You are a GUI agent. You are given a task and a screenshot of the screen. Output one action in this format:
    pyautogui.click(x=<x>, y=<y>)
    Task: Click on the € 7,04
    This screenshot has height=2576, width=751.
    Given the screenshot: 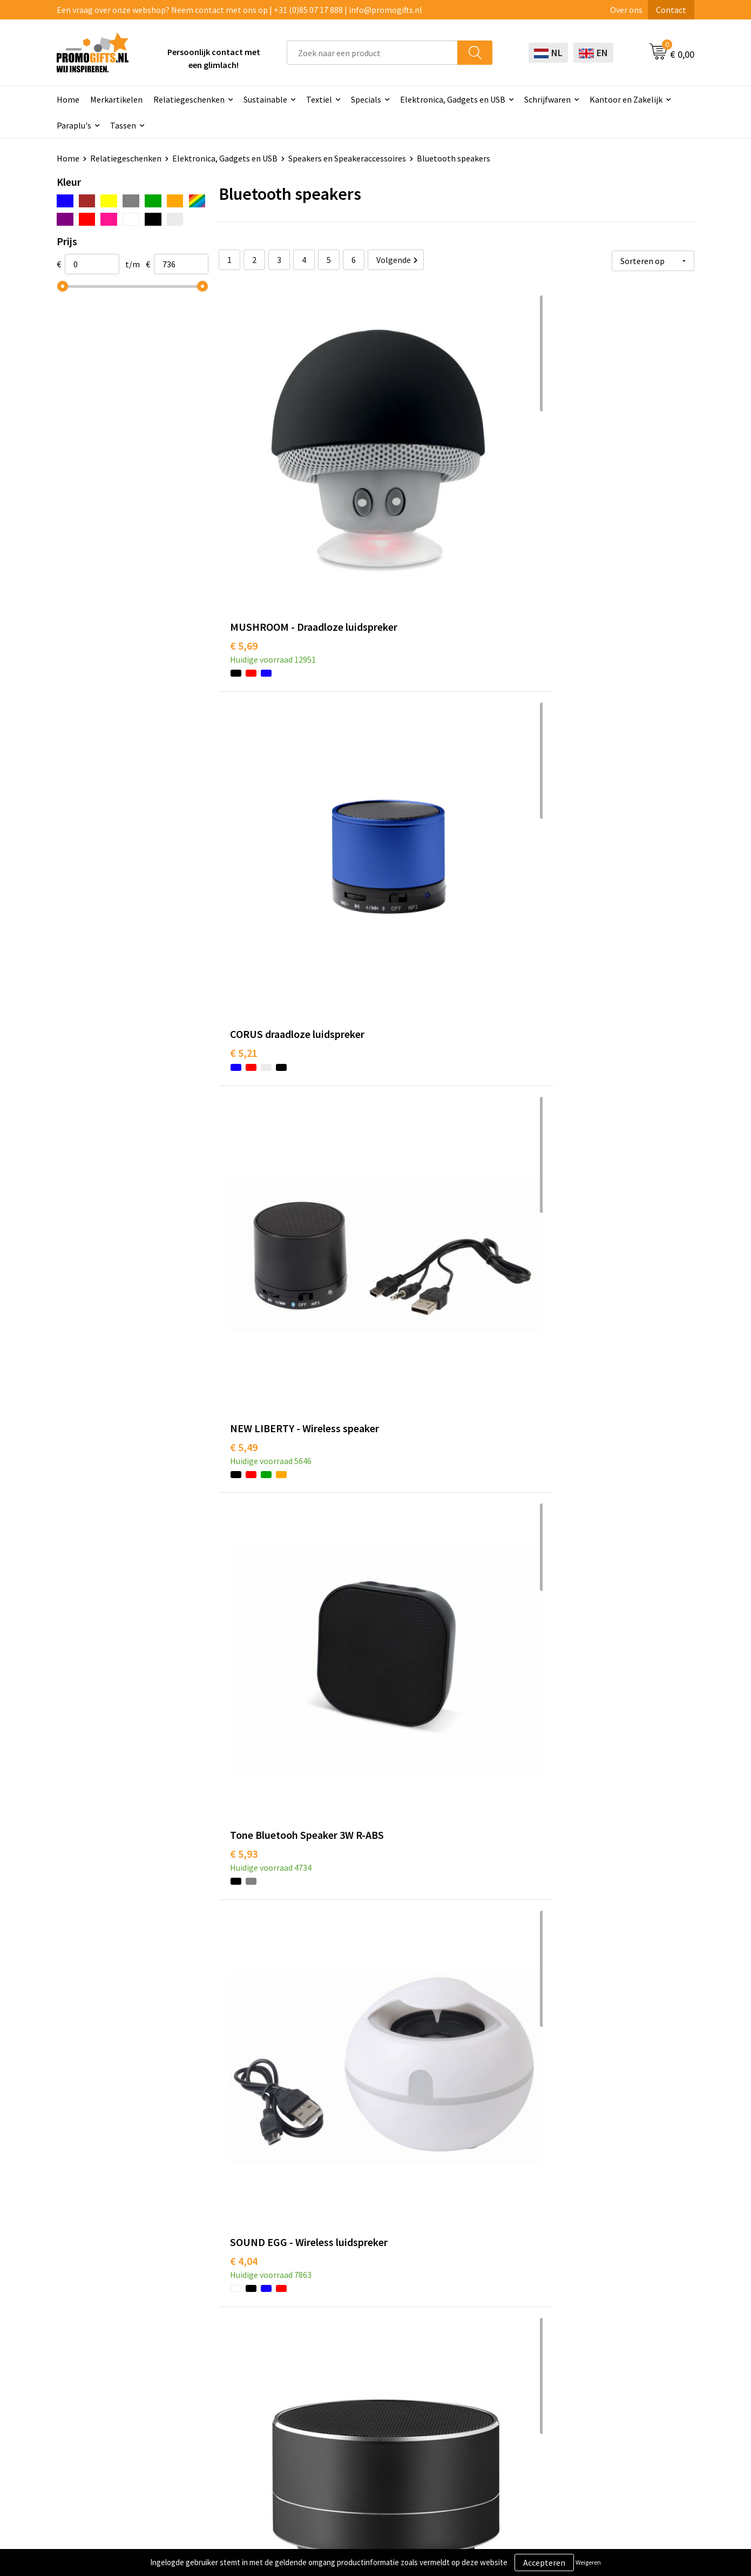 What is the action you would take?
    pyautogui.click(x=560, y=1943)
    